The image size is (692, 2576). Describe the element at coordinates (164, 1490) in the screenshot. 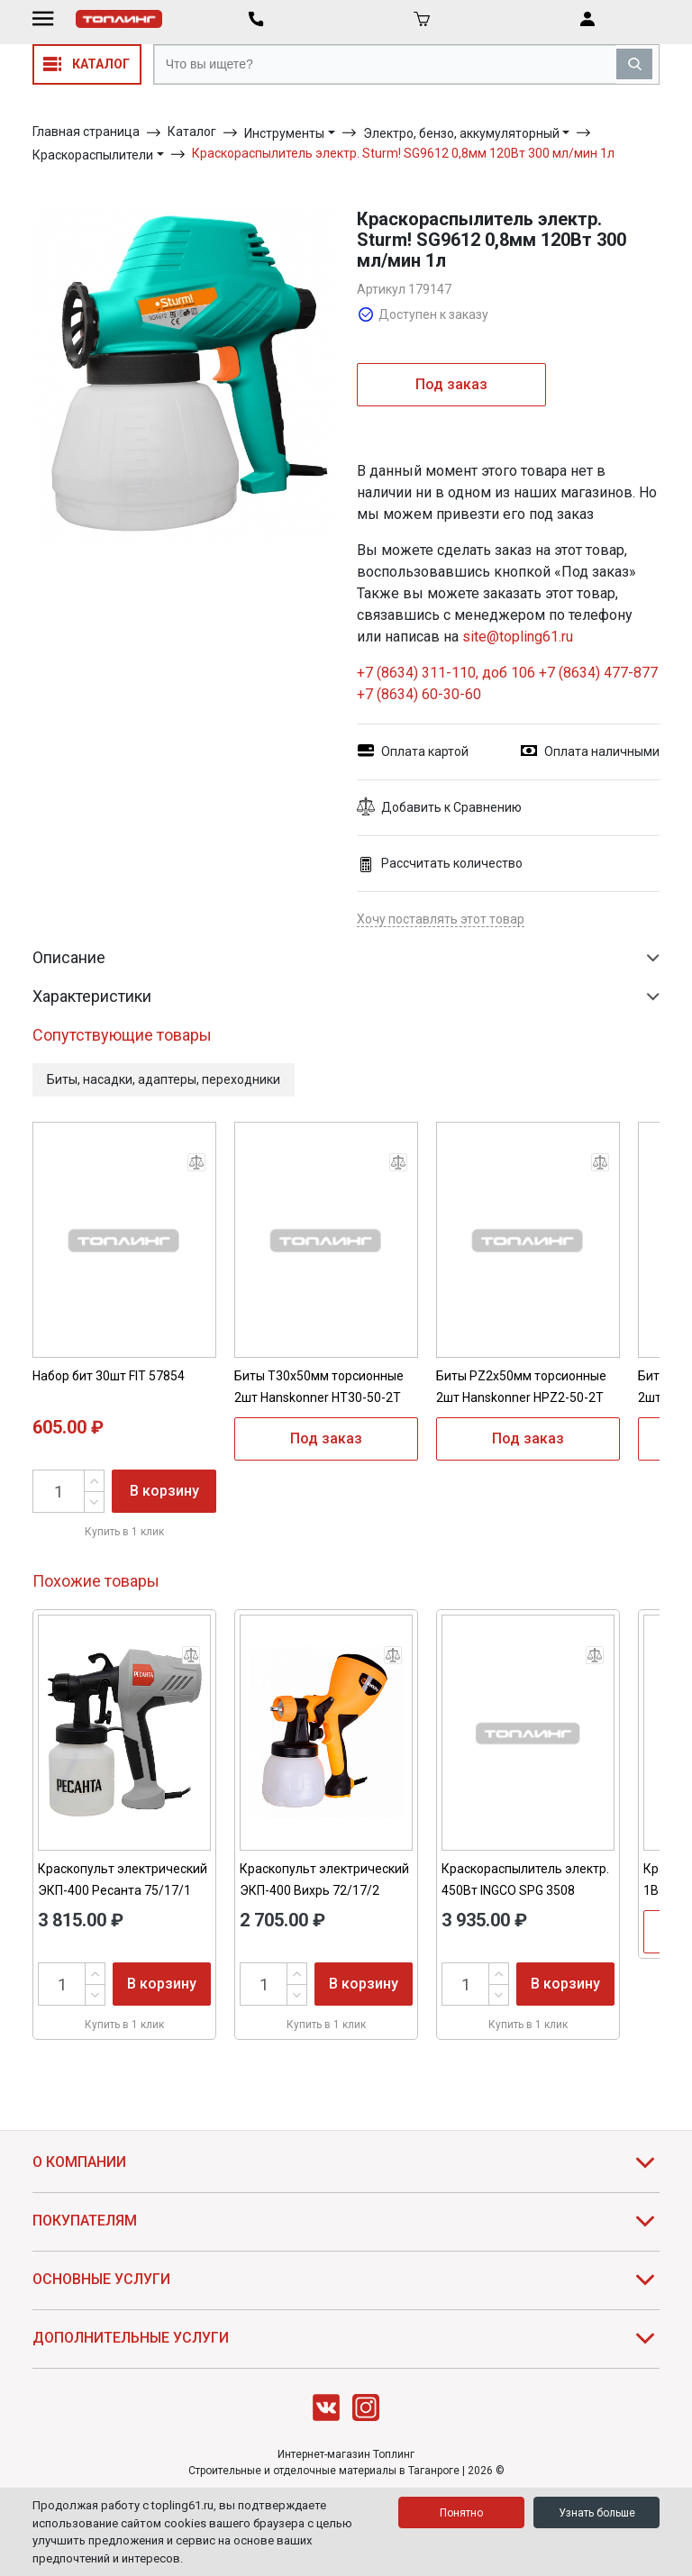

I see `В корзину` at that location.